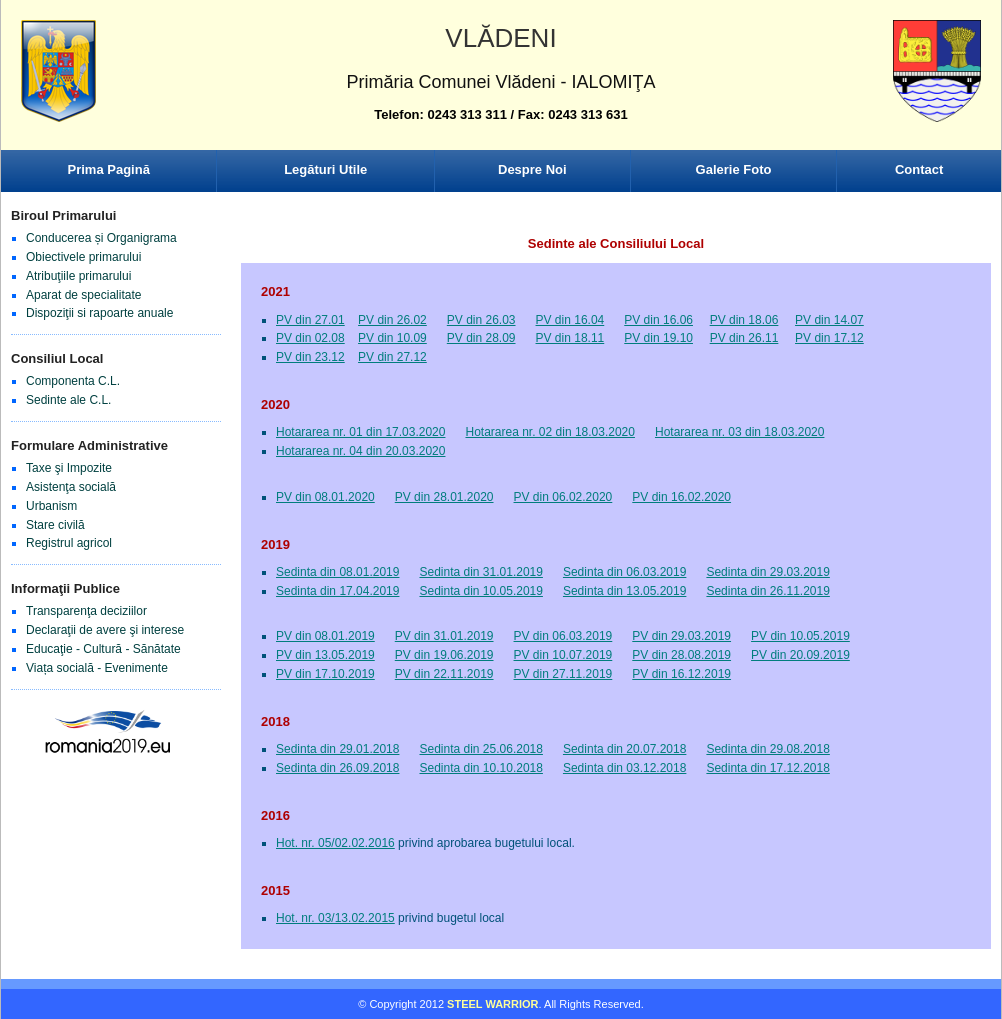 The width and height of the screenshot is (1002, 1019). I want to click on Prima Pagină, so click(109, 169).